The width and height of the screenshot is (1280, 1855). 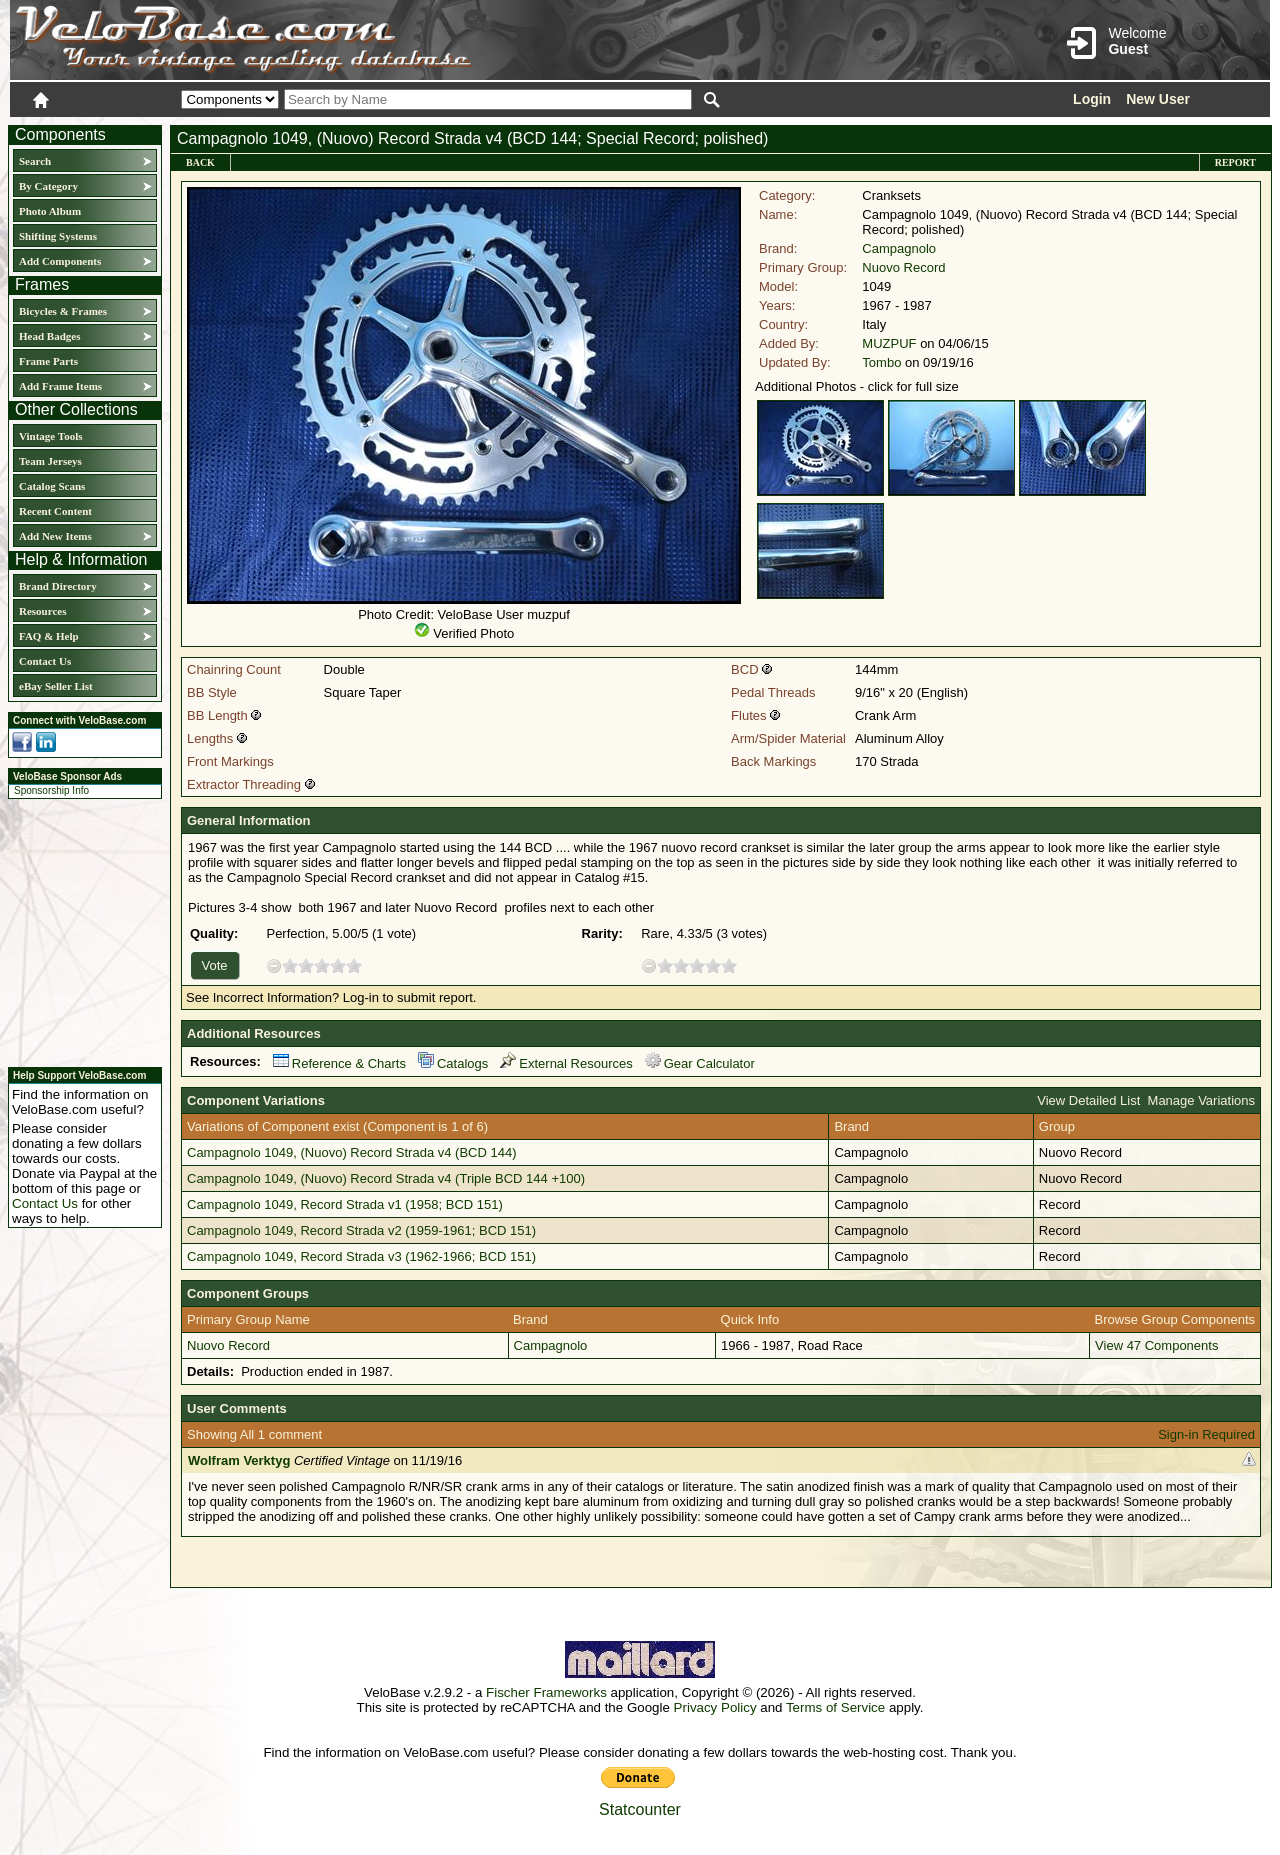 I want to click on Back, so click(x=200, y=162).